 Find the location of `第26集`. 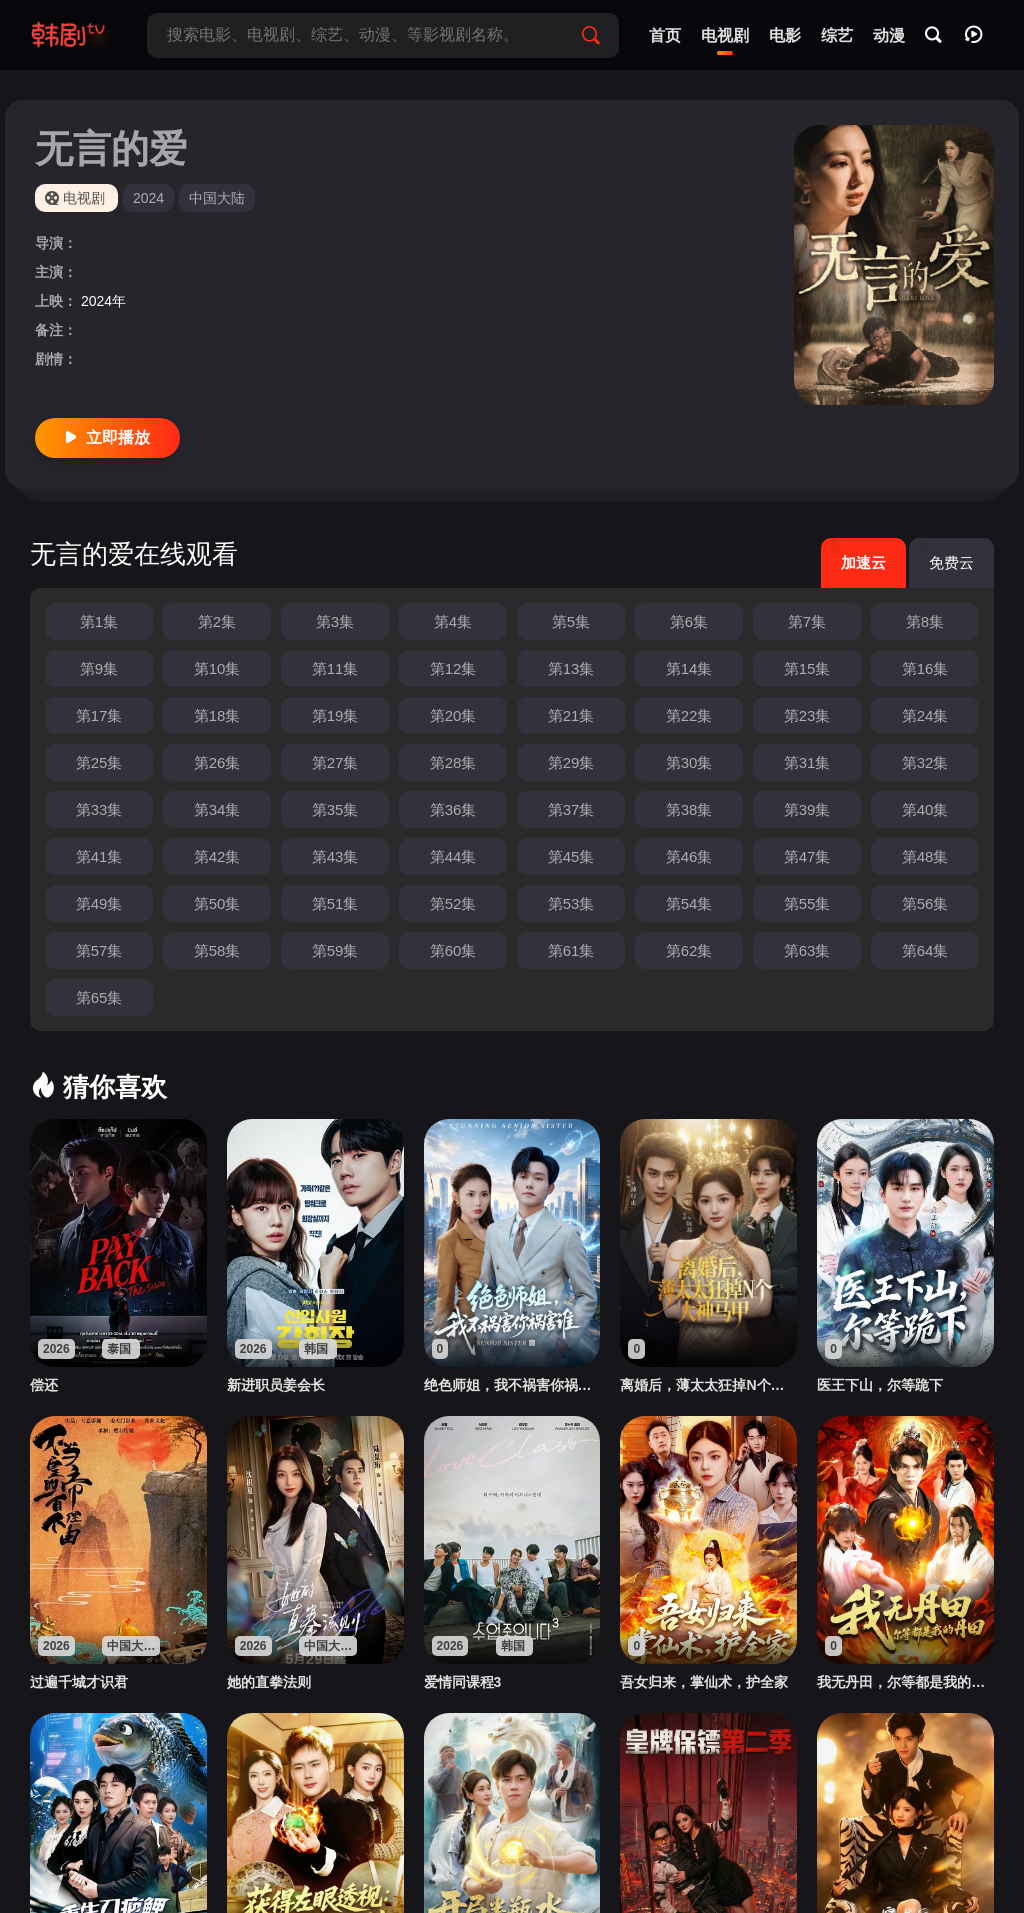

第26集 is located at coordinates (217, 762).